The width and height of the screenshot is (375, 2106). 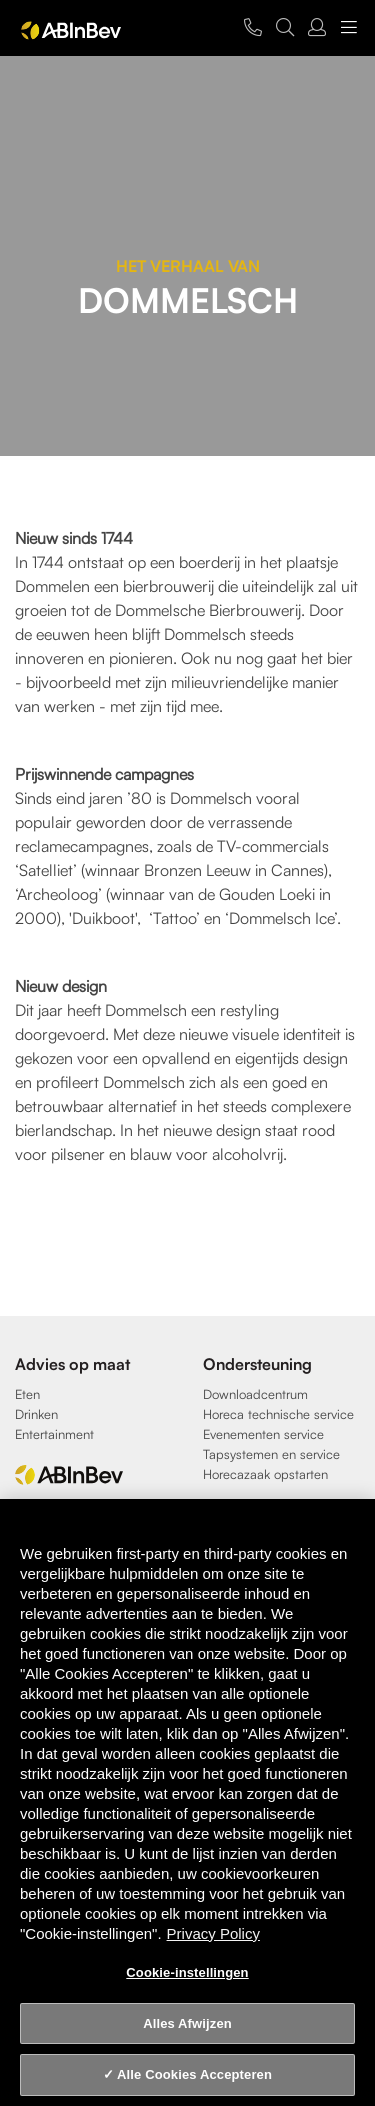 What do you see at coordinates (27, 1394) in the screenshot?
I see `Eten` at bounding box center [27, 1394].